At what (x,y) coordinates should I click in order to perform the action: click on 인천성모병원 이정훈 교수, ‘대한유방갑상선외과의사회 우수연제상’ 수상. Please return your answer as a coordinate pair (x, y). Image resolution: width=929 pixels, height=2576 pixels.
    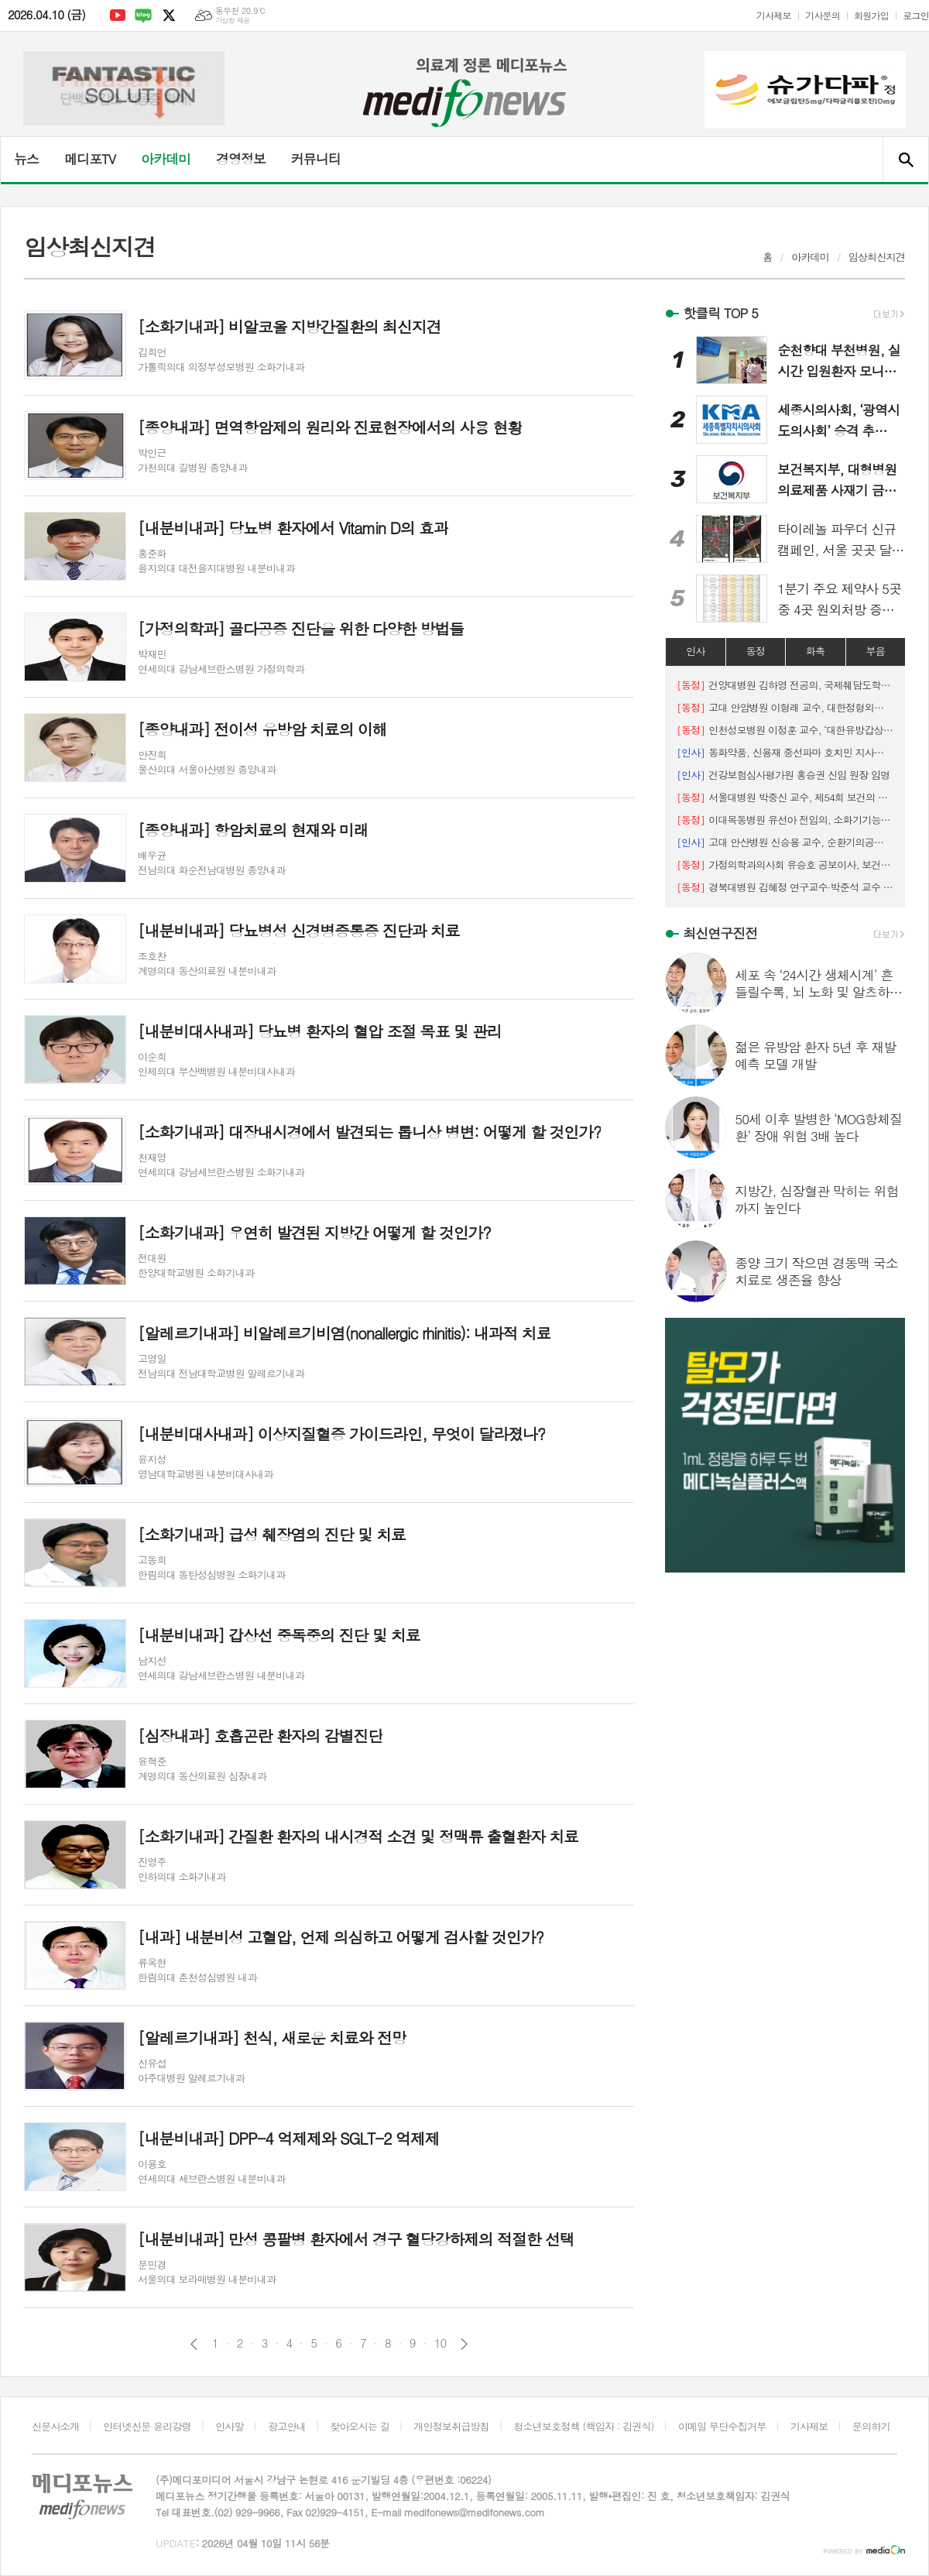
    Looking at the image, I should click on (785, 729).